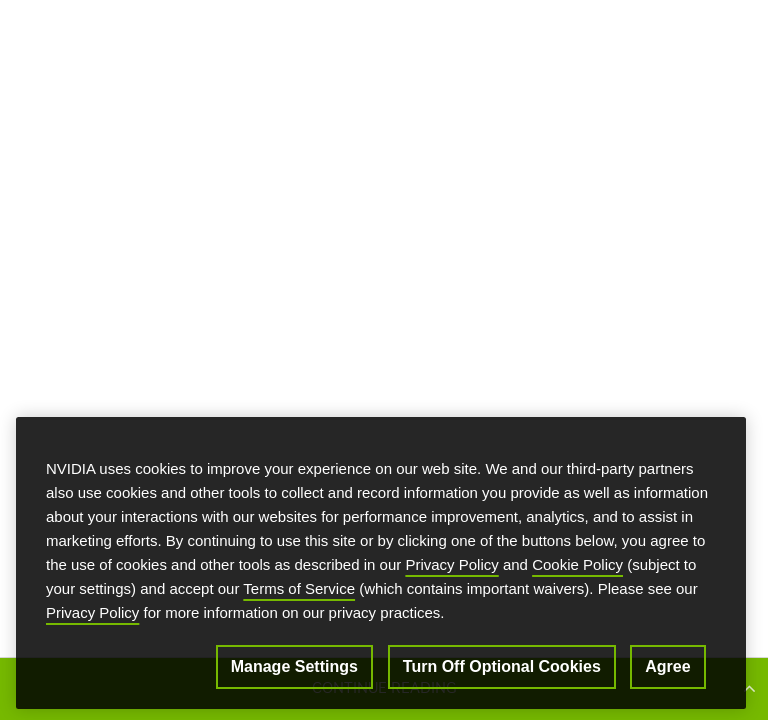 The height and width of the screenshot is (720, 768). What do you see at coordinates (667, 669) in the screenshot?
I see `Agree` at bounding box center [667, 669].